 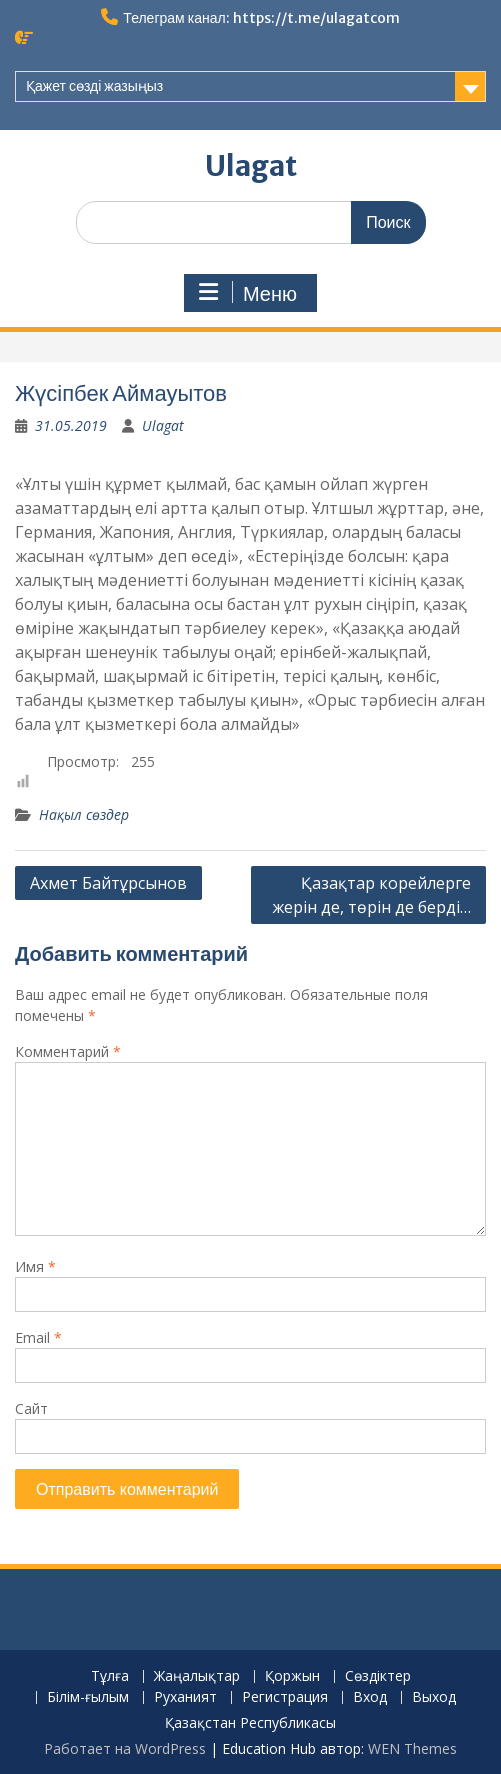 What do you see at coordinates (292, 1676) in the screenshot?
I see `Қоржын` at bounding box center [292, 1676].